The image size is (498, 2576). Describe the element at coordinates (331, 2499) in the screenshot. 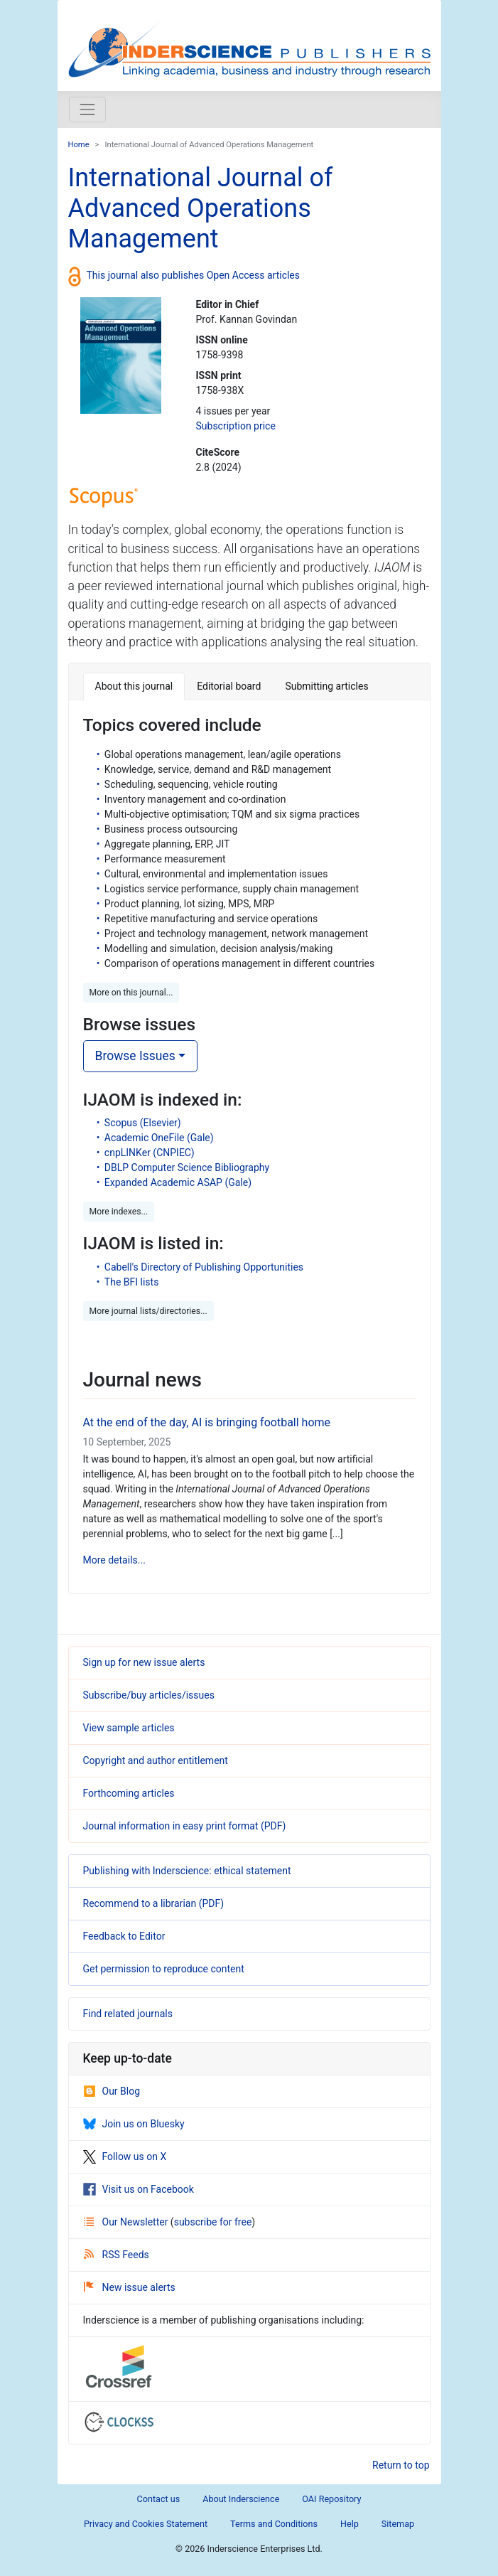

I see `OAI Repository` at that location.